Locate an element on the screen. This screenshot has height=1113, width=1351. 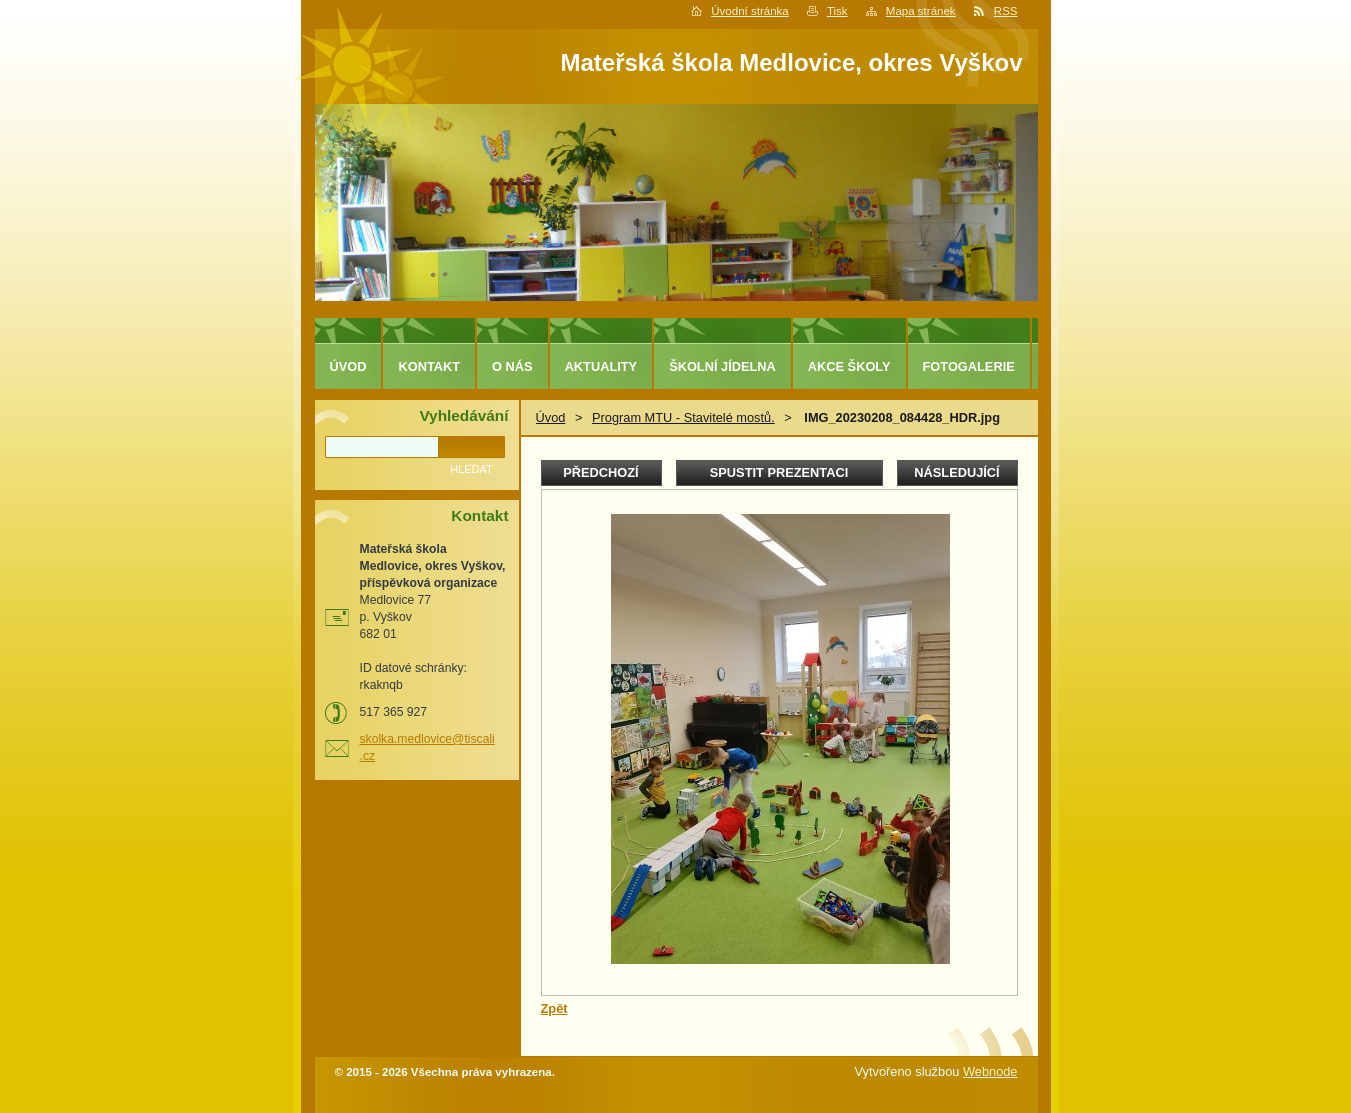
O nás is located at coordinates (512, 366).